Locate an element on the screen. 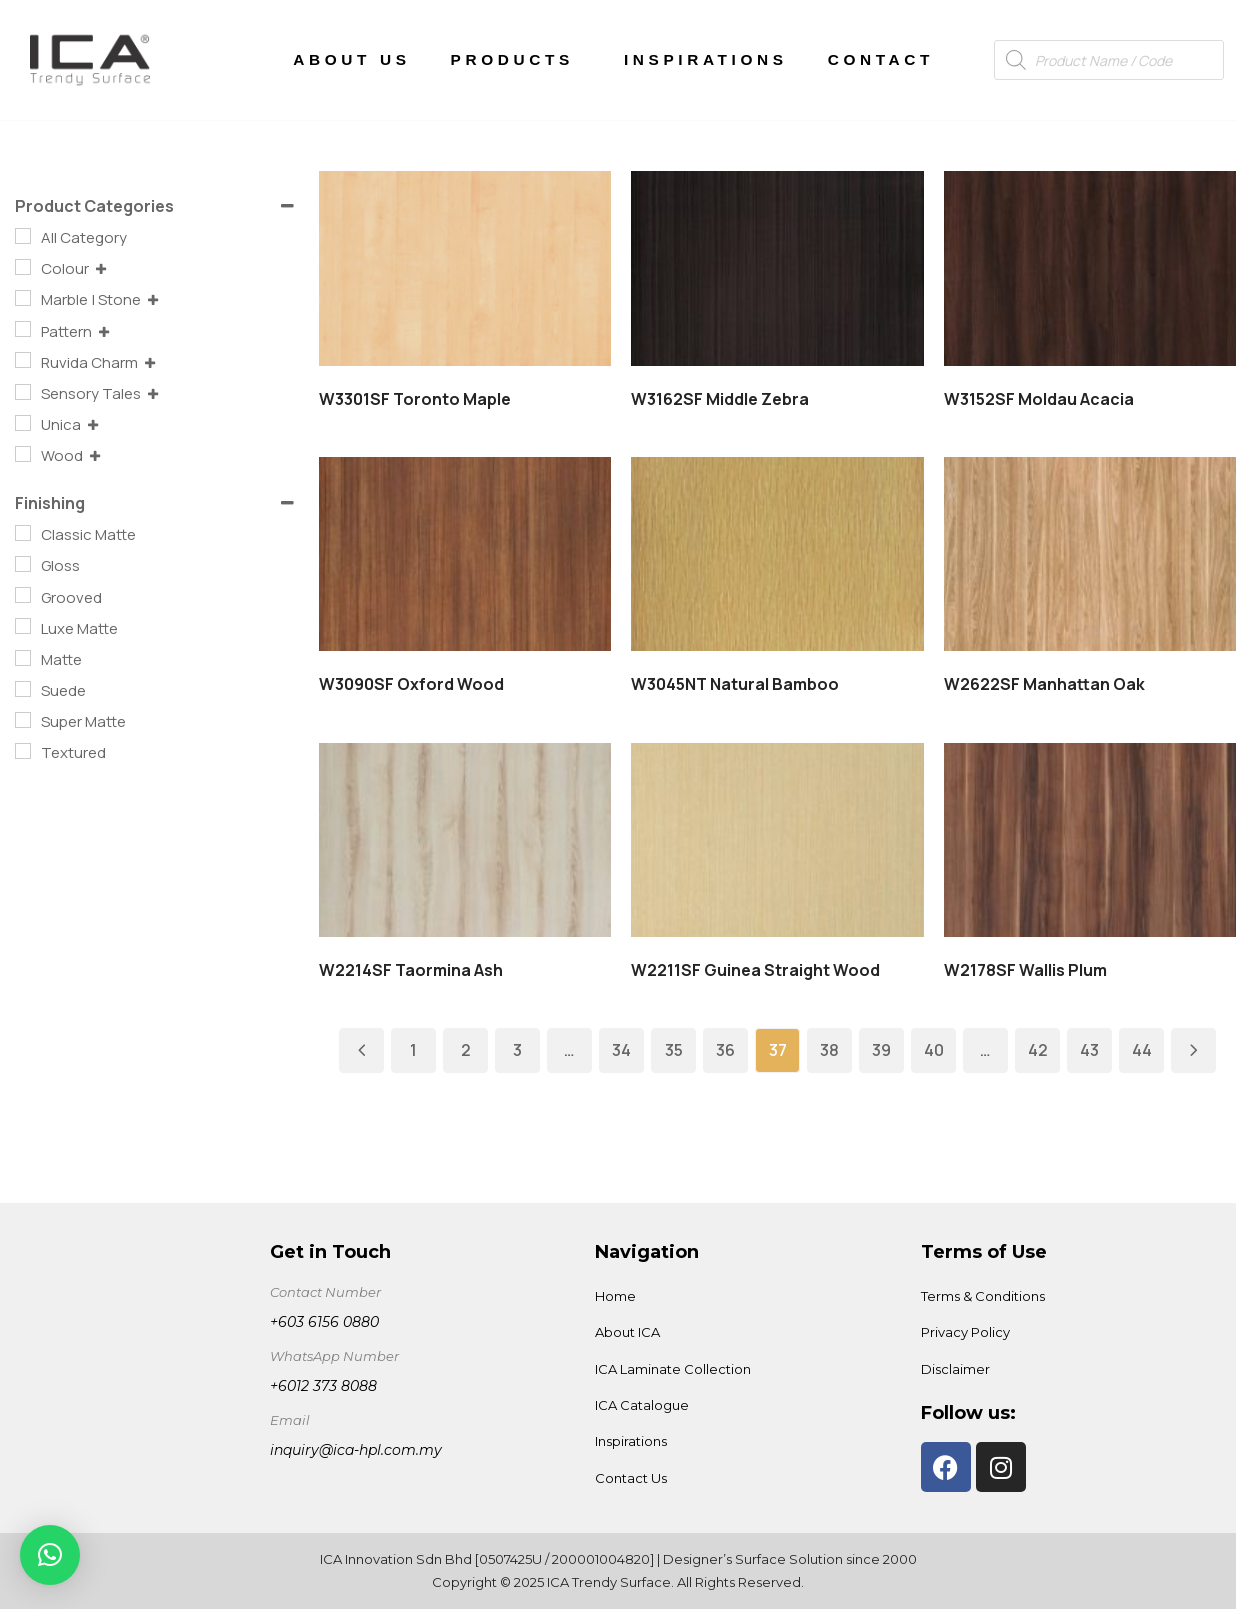  [Sensory Tales] is located at coordinates (23, 392).